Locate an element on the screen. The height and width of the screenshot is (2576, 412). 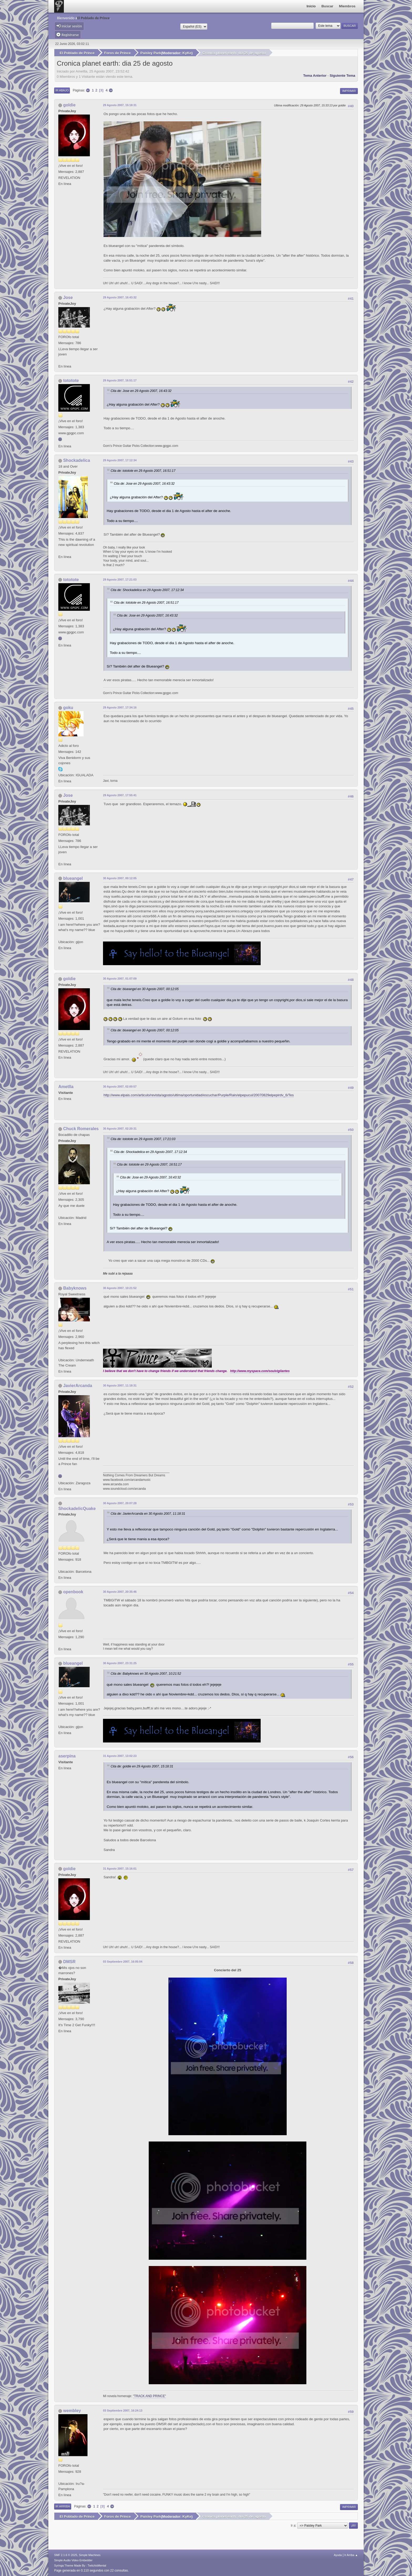
29 Agosto 2007, 17:21:03 is located at coordinates (120, 579).